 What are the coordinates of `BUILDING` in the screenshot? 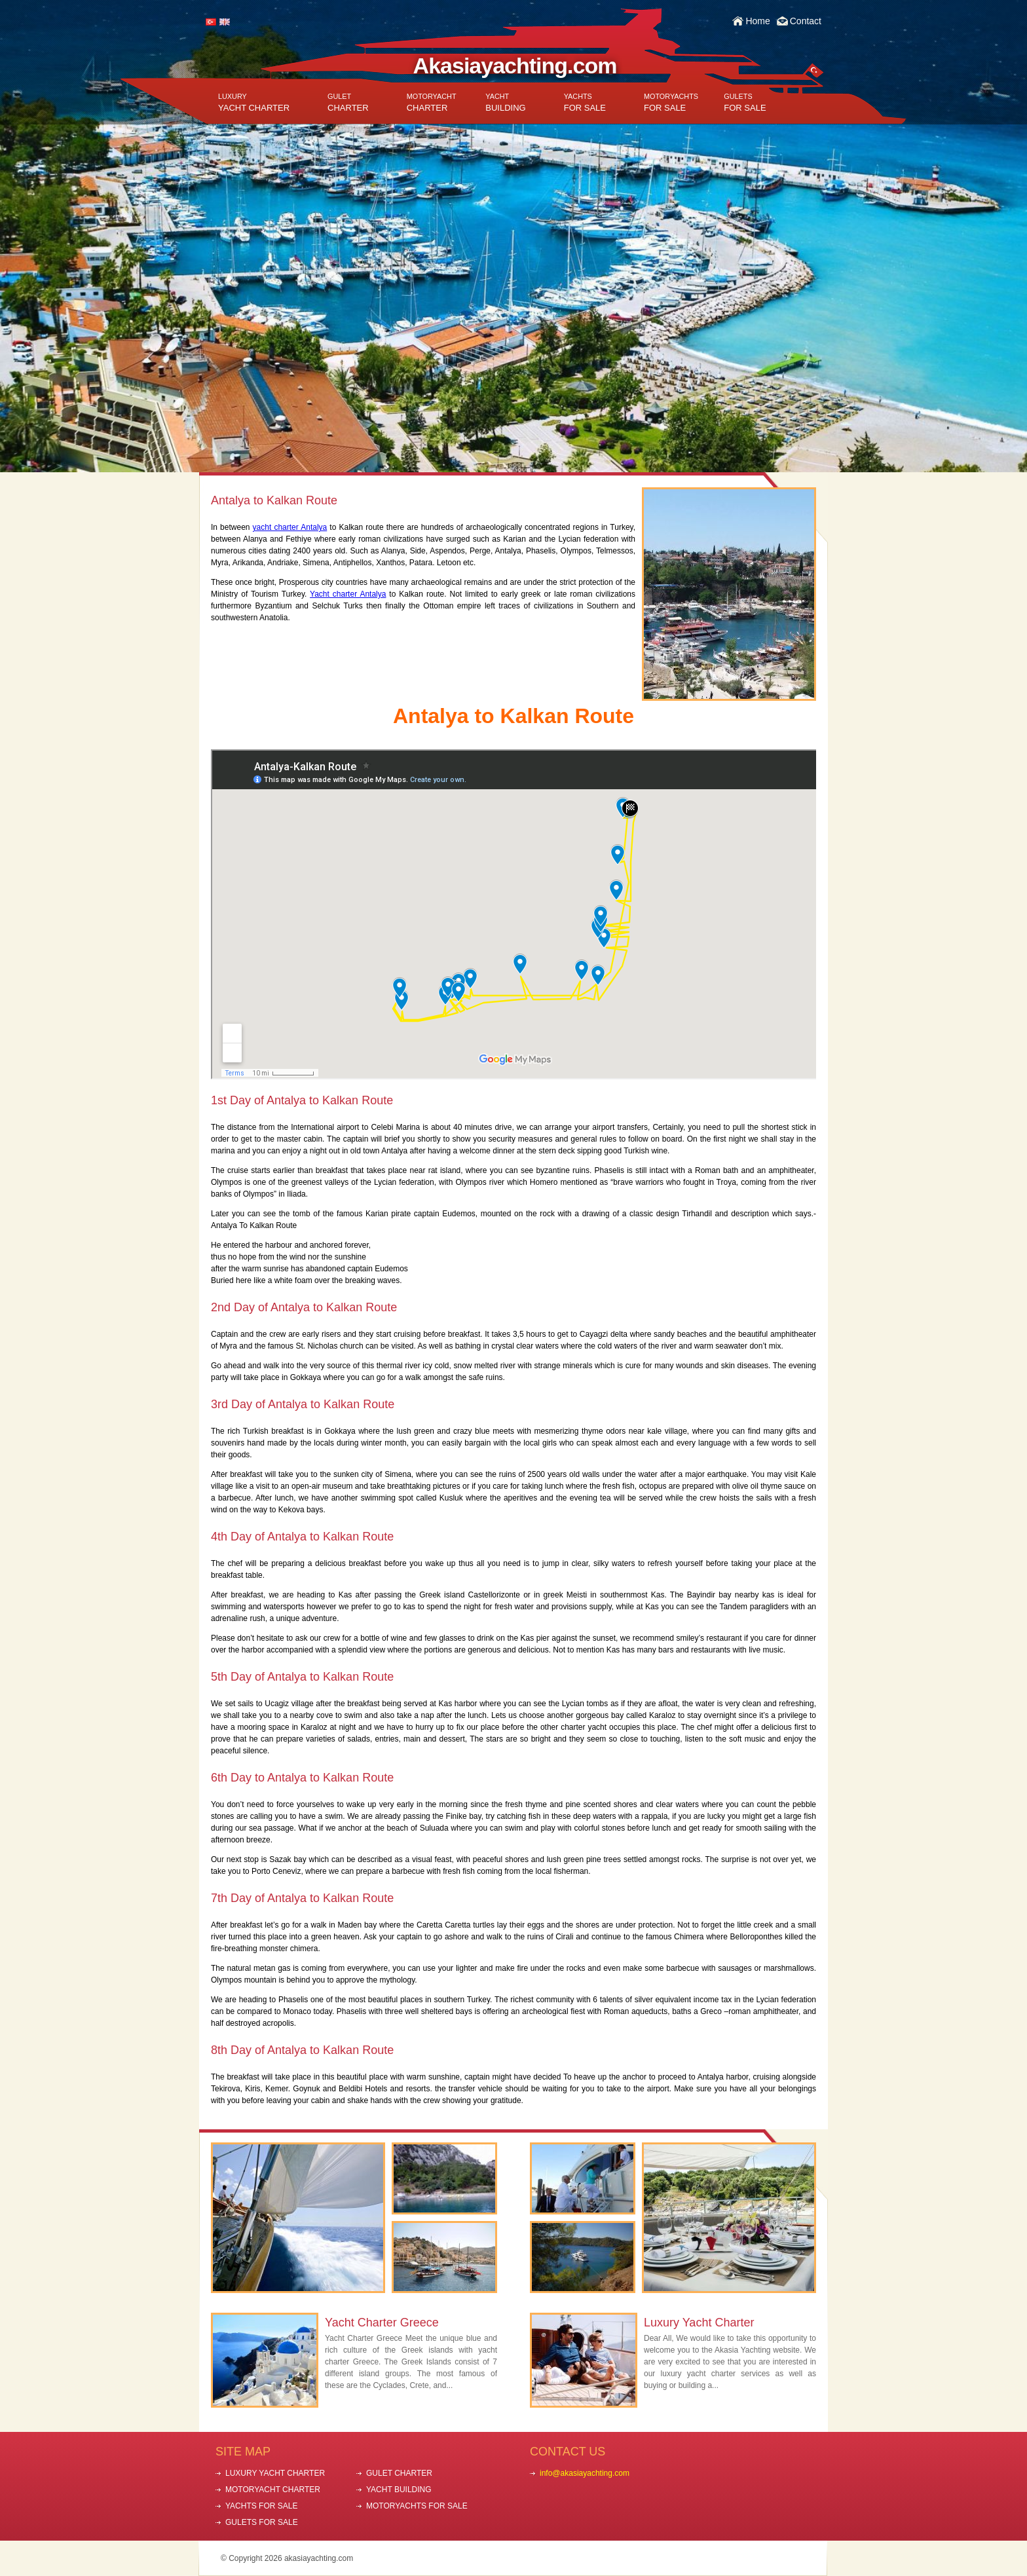 It's located at (505, 102).